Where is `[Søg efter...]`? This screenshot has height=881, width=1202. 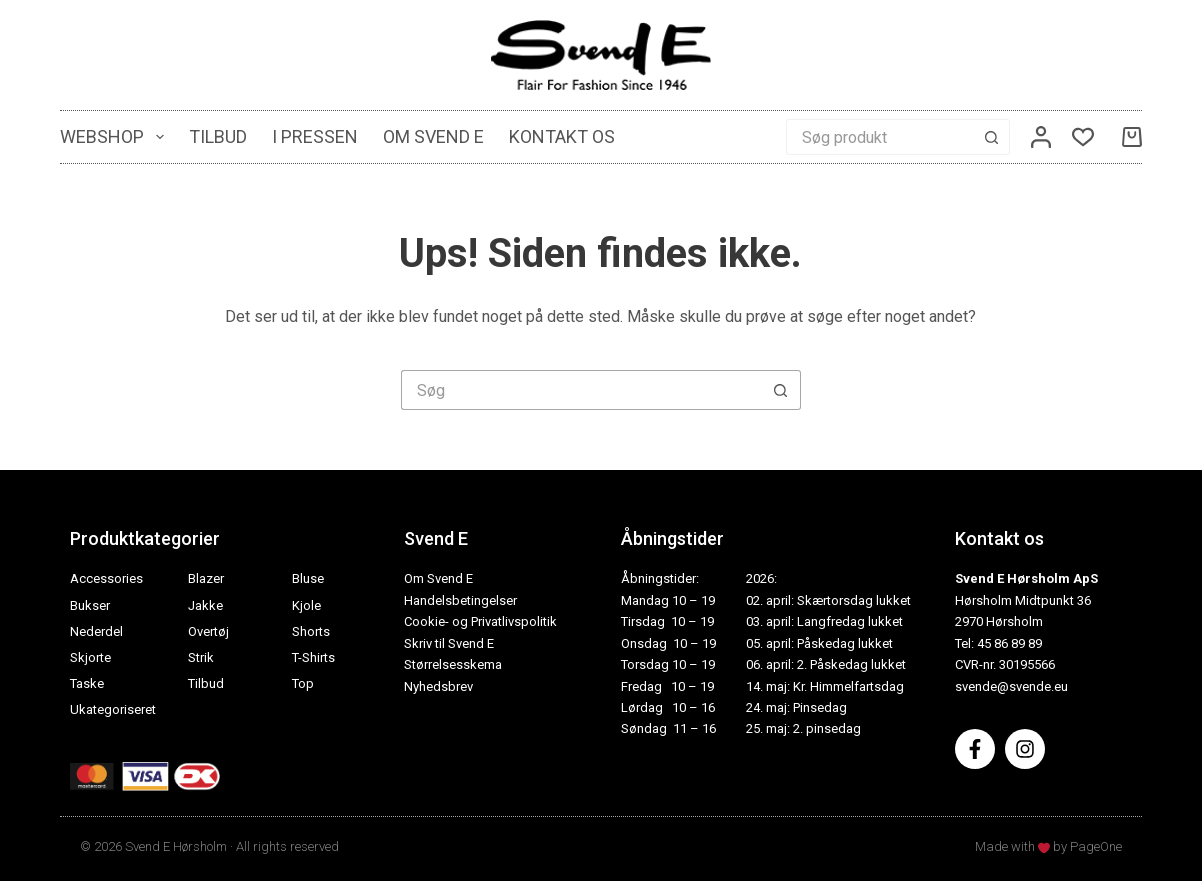
[Søg efter...] is located at coordinates (880, 137).